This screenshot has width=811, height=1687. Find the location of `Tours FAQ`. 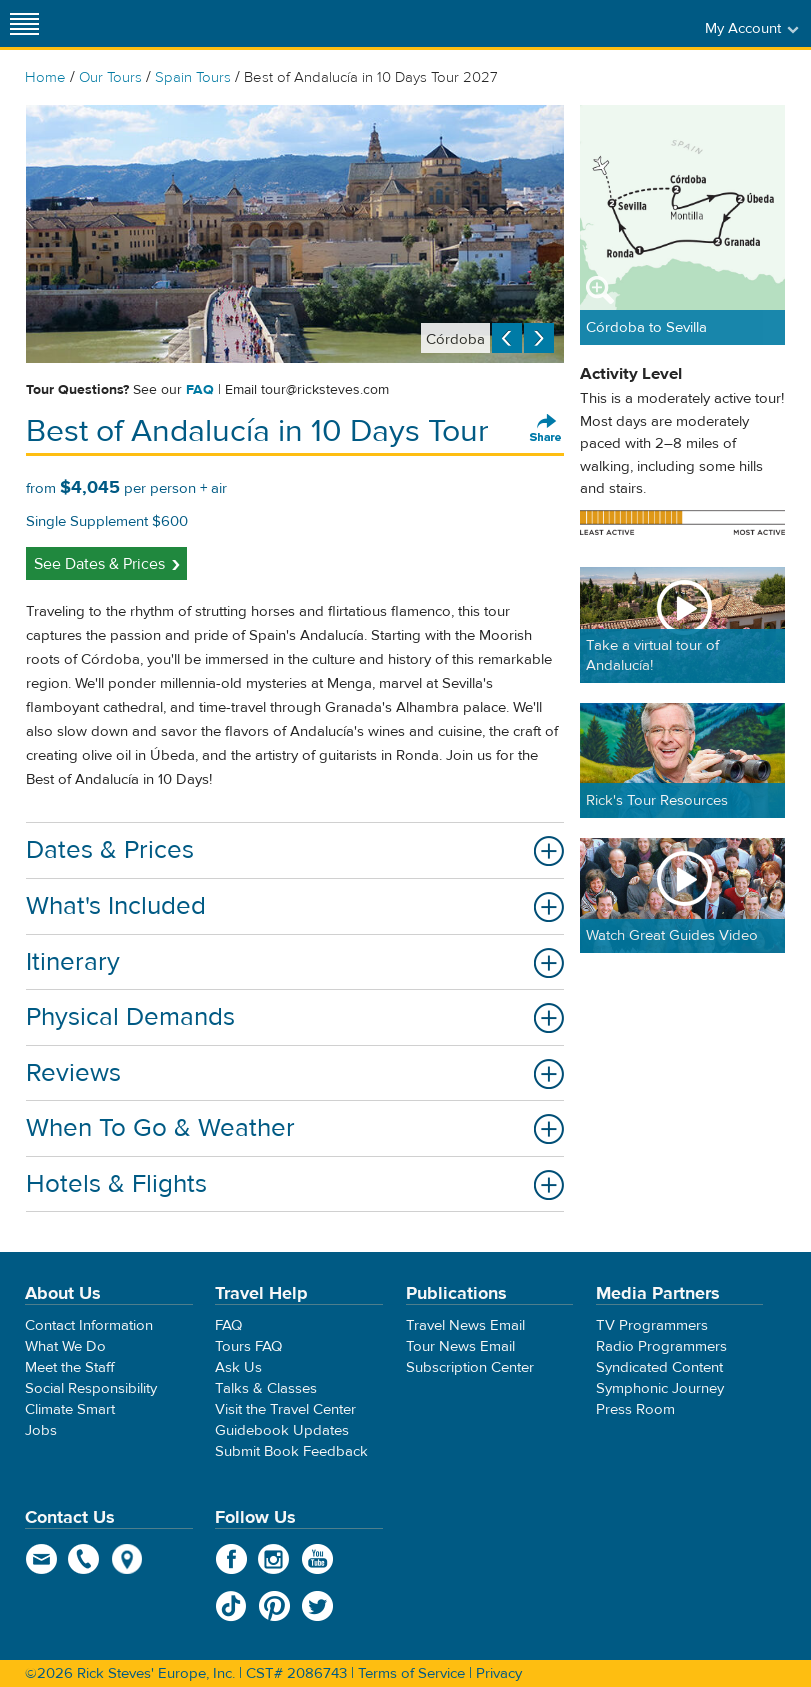

Tours FAQ is located at coordinates (248, 1346).